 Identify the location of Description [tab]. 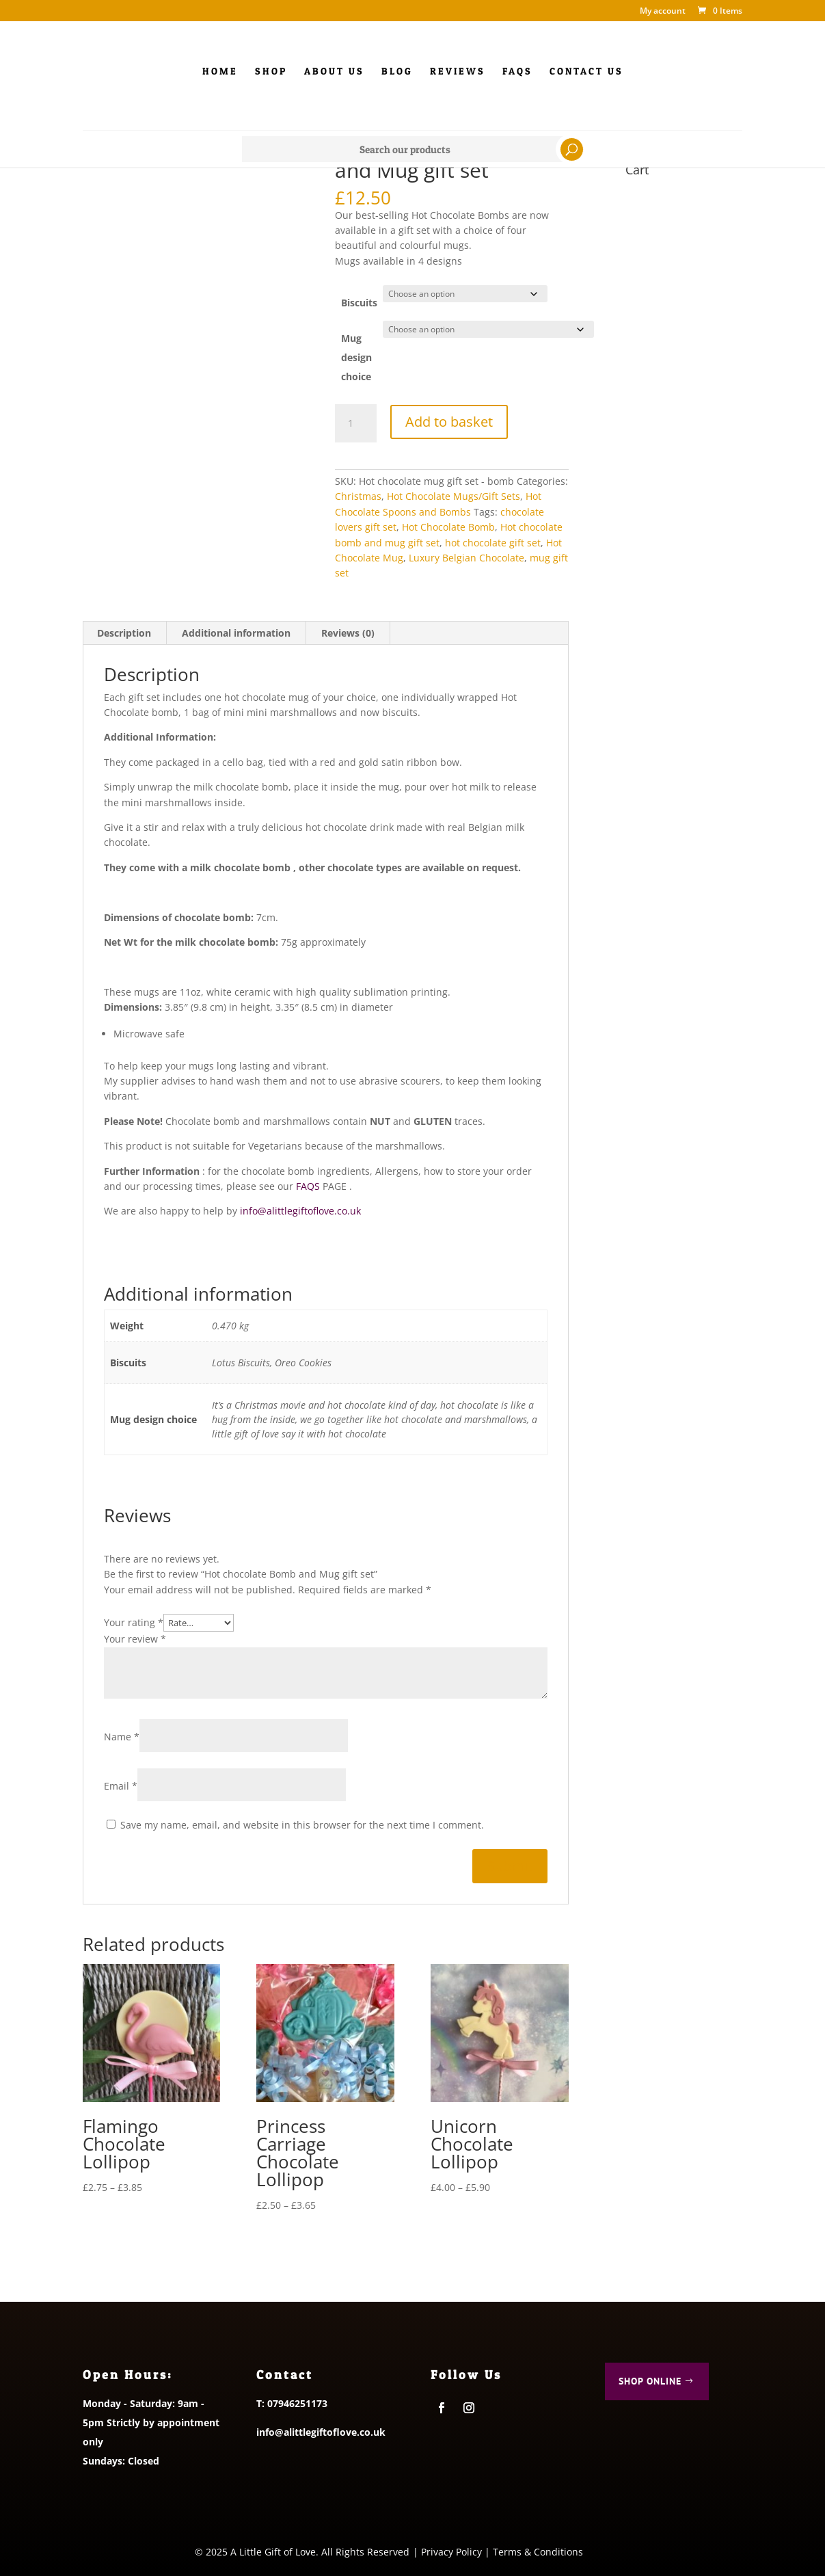
(124, 632).